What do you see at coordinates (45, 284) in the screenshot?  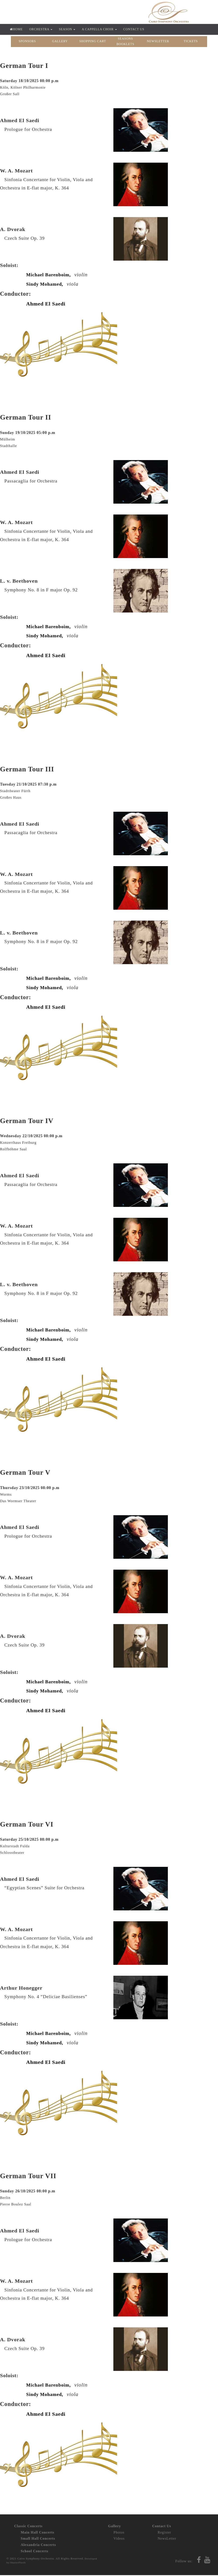 I see `Sindy Mohamed,` at bounding box center [45, 284].